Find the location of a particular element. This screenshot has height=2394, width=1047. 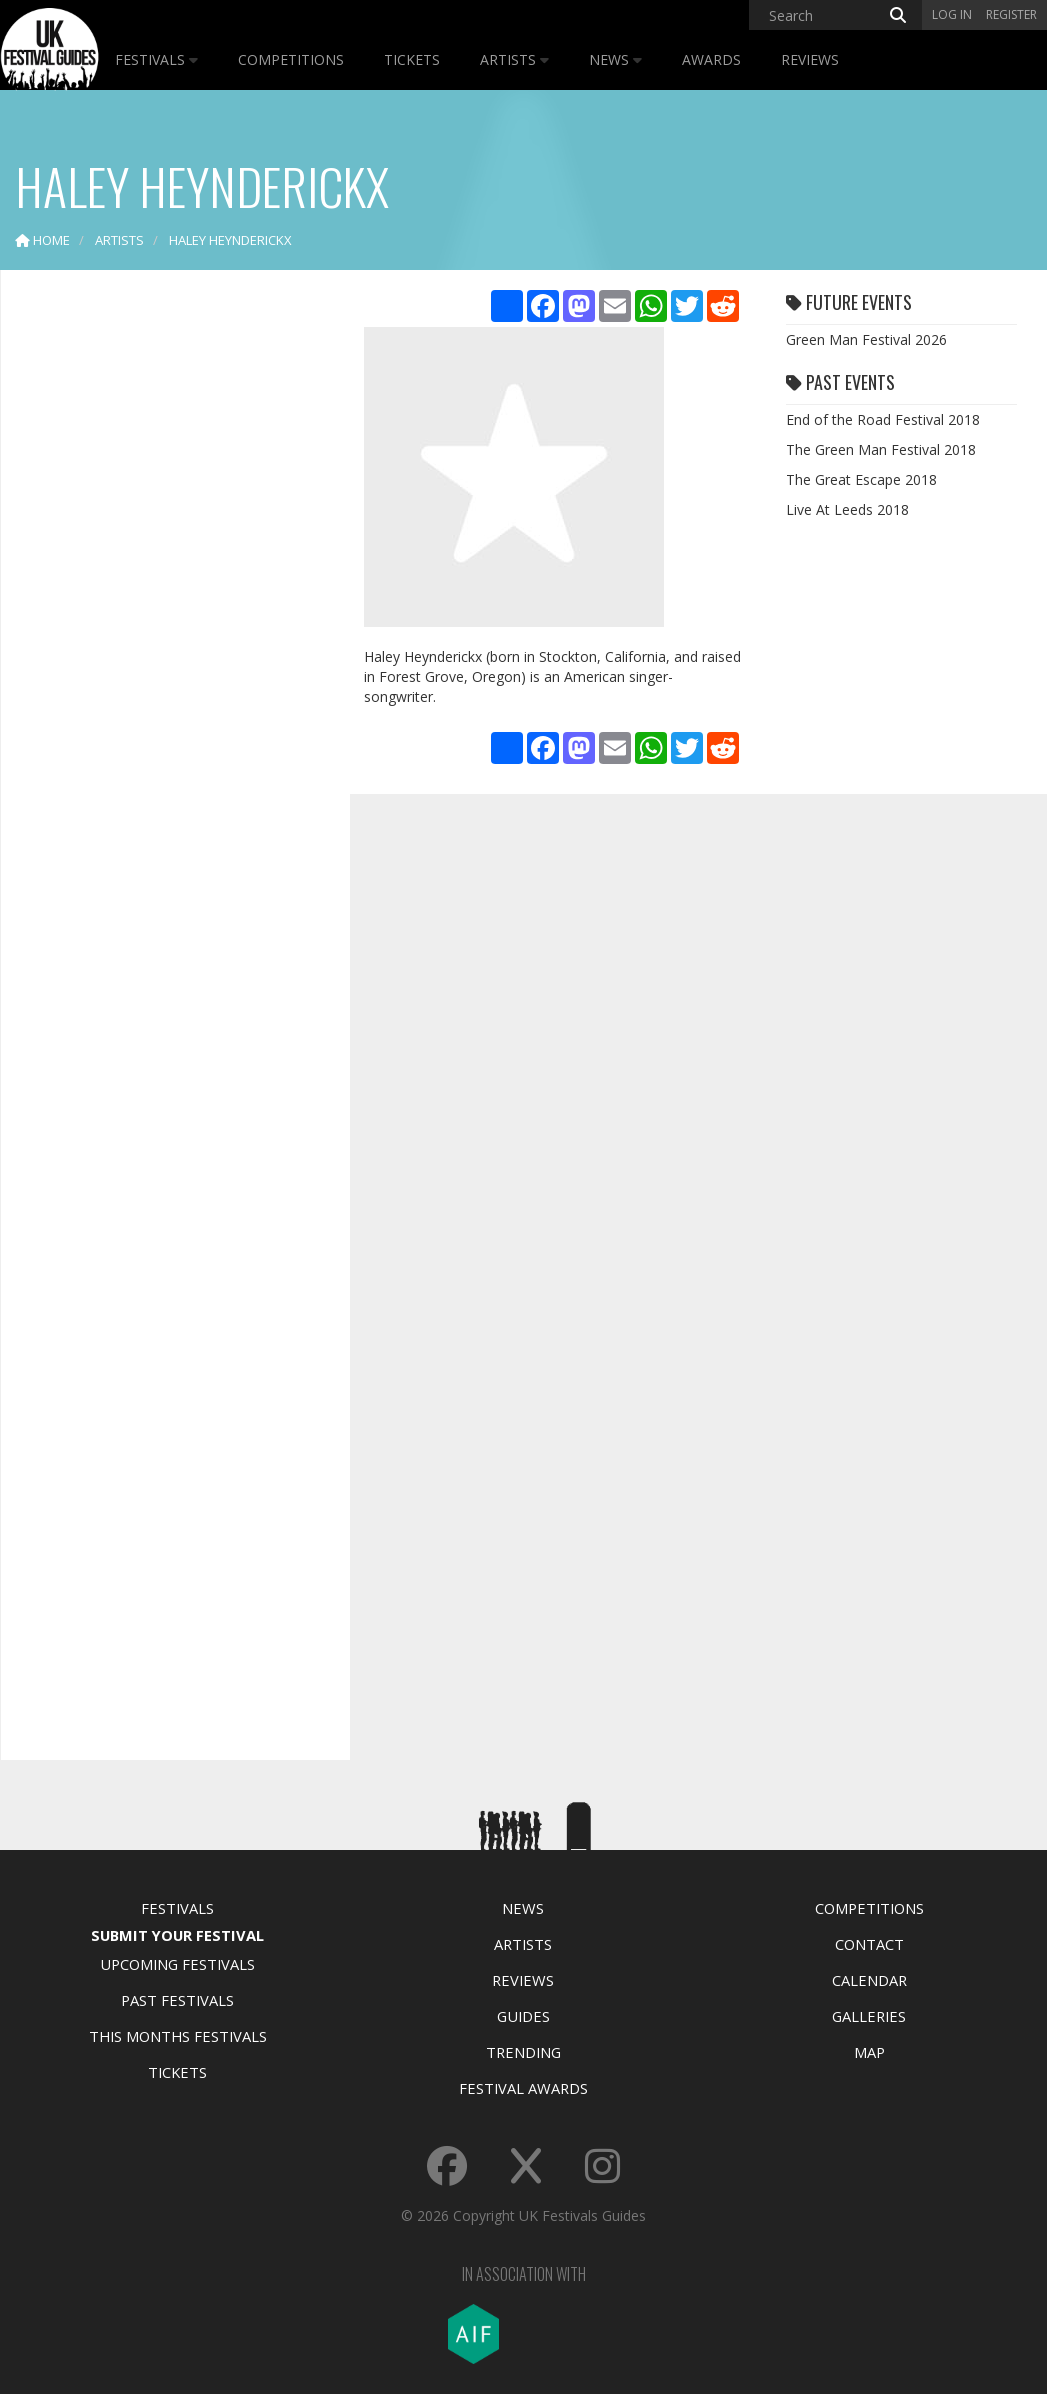

Contact is located at coordinates (869, 1944).